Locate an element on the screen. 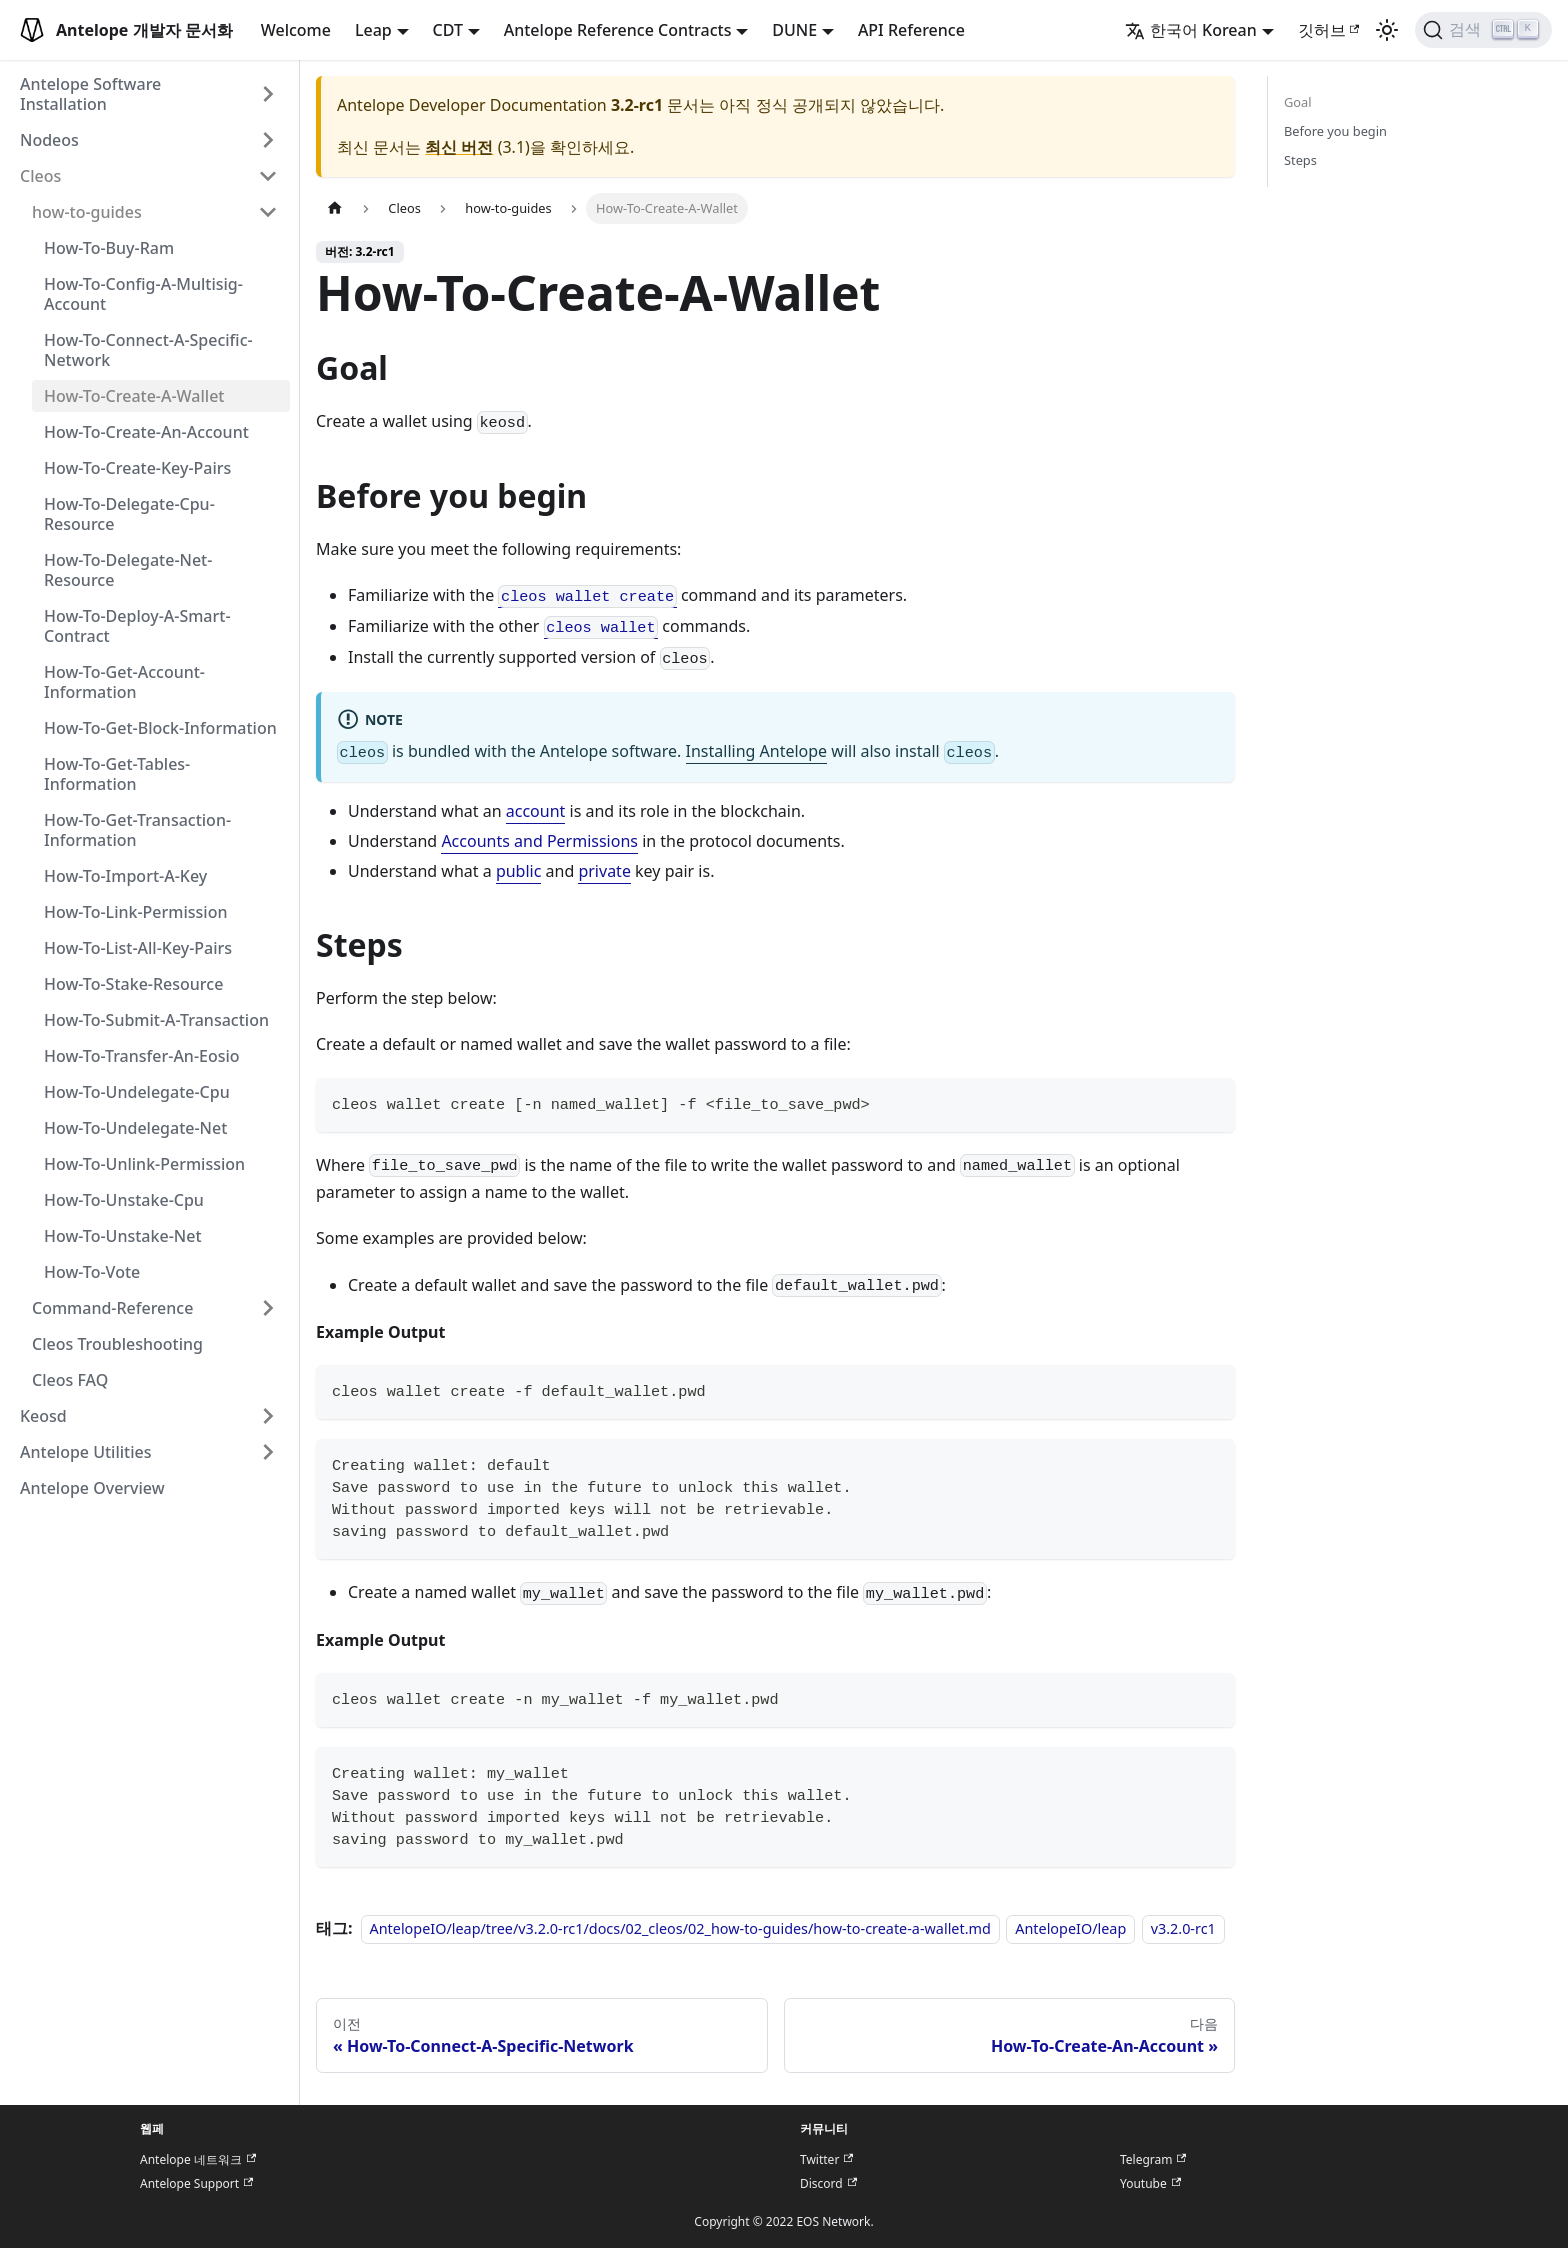 The width and height of the screenshot is (1568, 2248). How-To-Buy-Ram is located at coordinates (109, 248).